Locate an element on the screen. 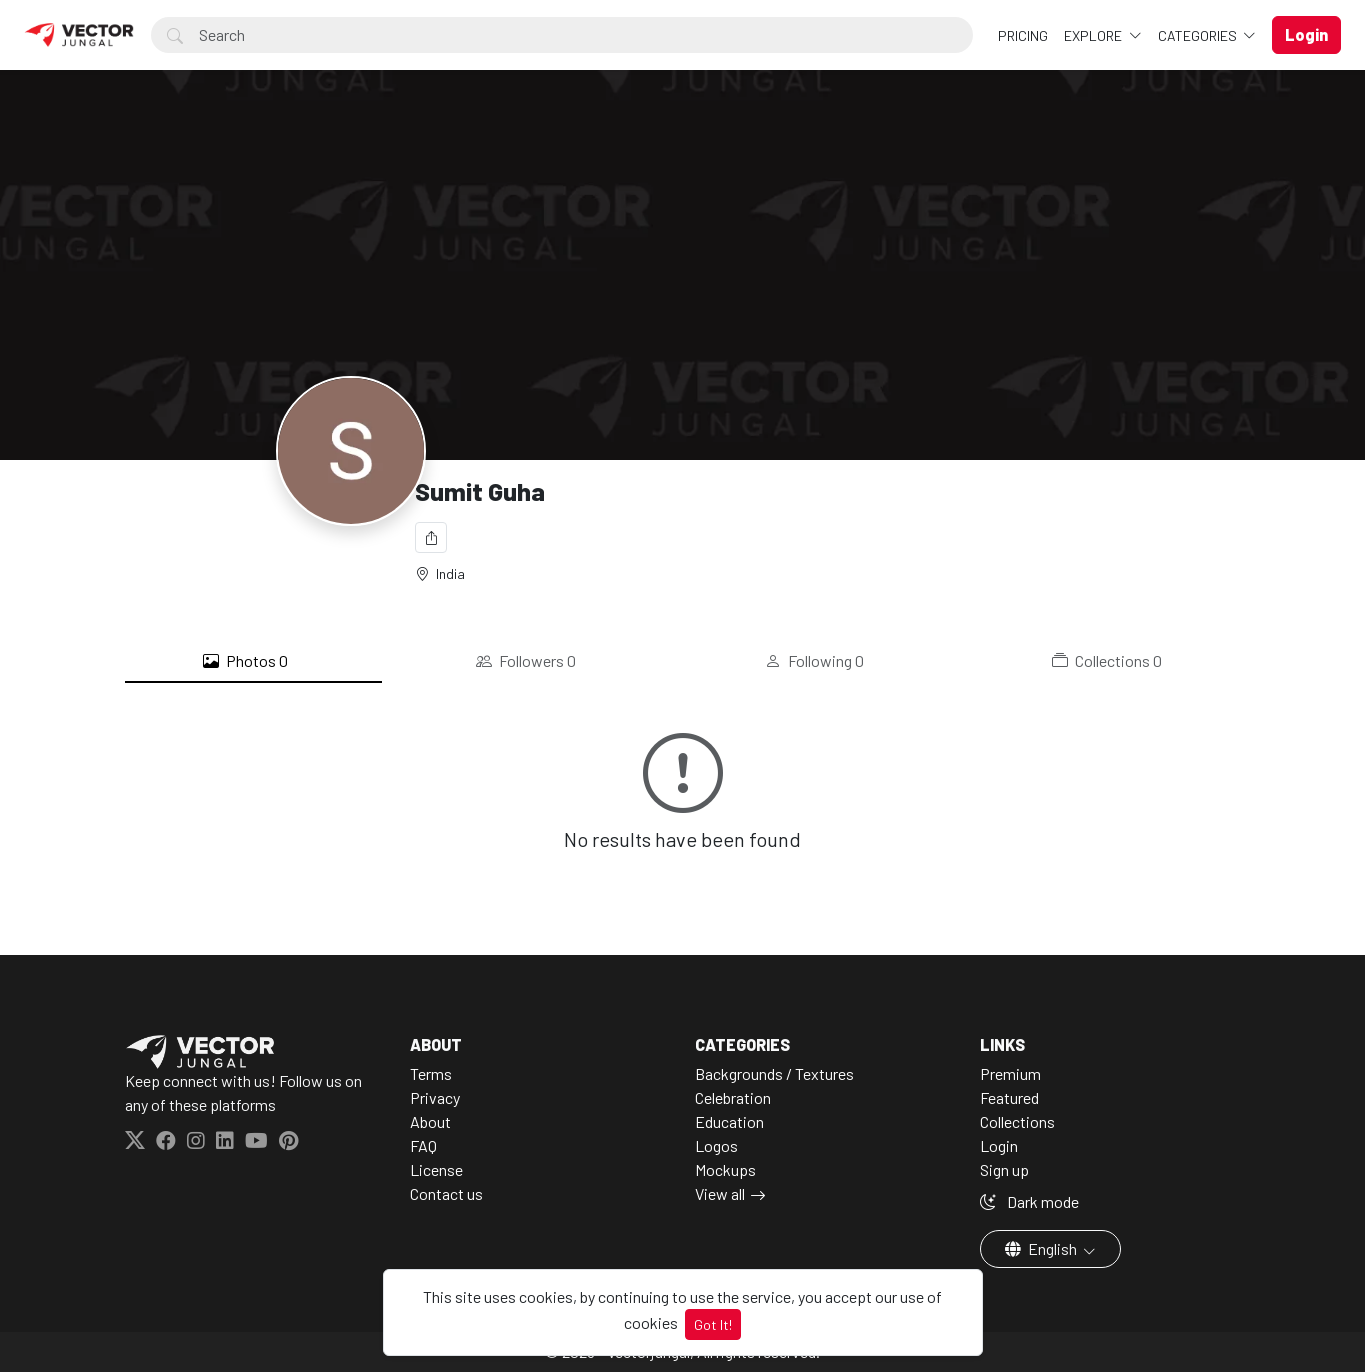 This screenshot has height=1372, width=1365. Privacy is located at coordinates (435, 1097).